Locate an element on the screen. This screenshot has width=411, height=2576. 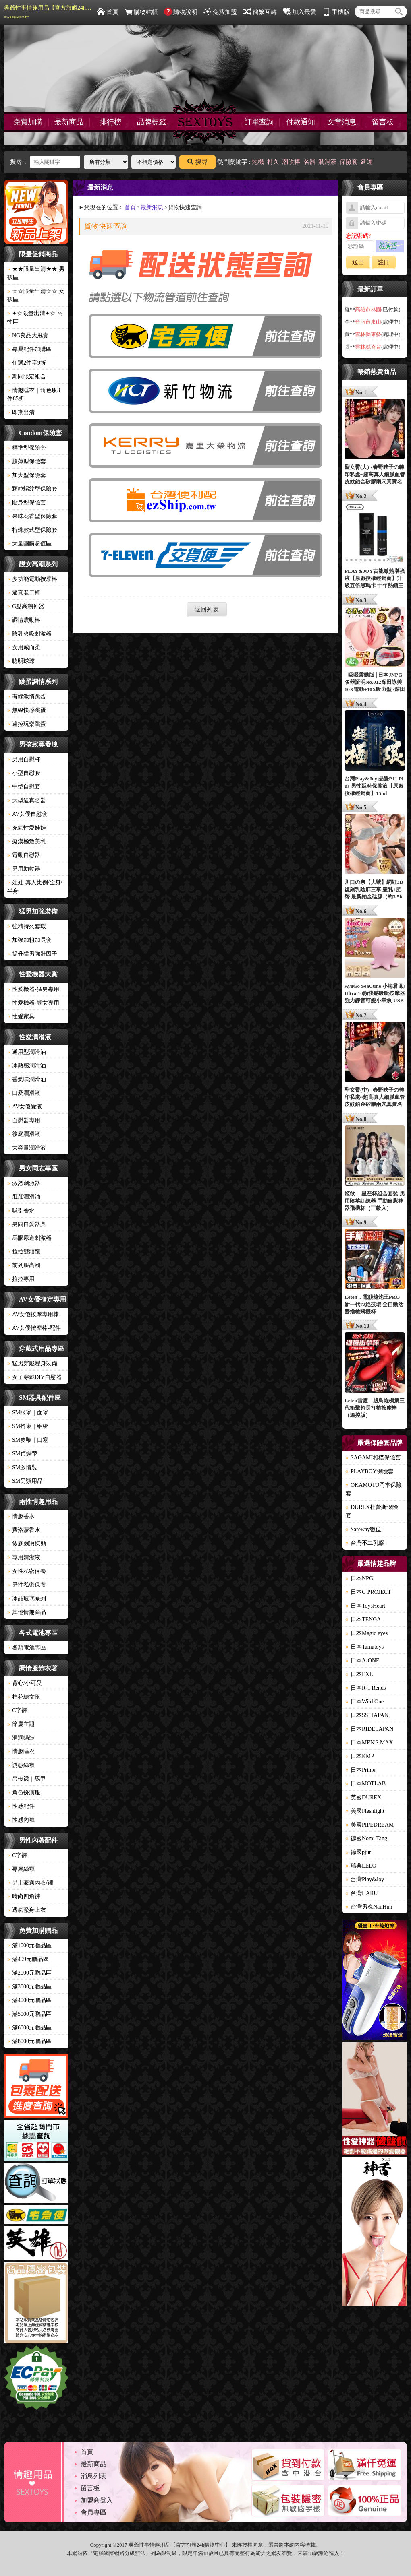
PLAYBOY保險套 is located at coordinates (370, 1471).